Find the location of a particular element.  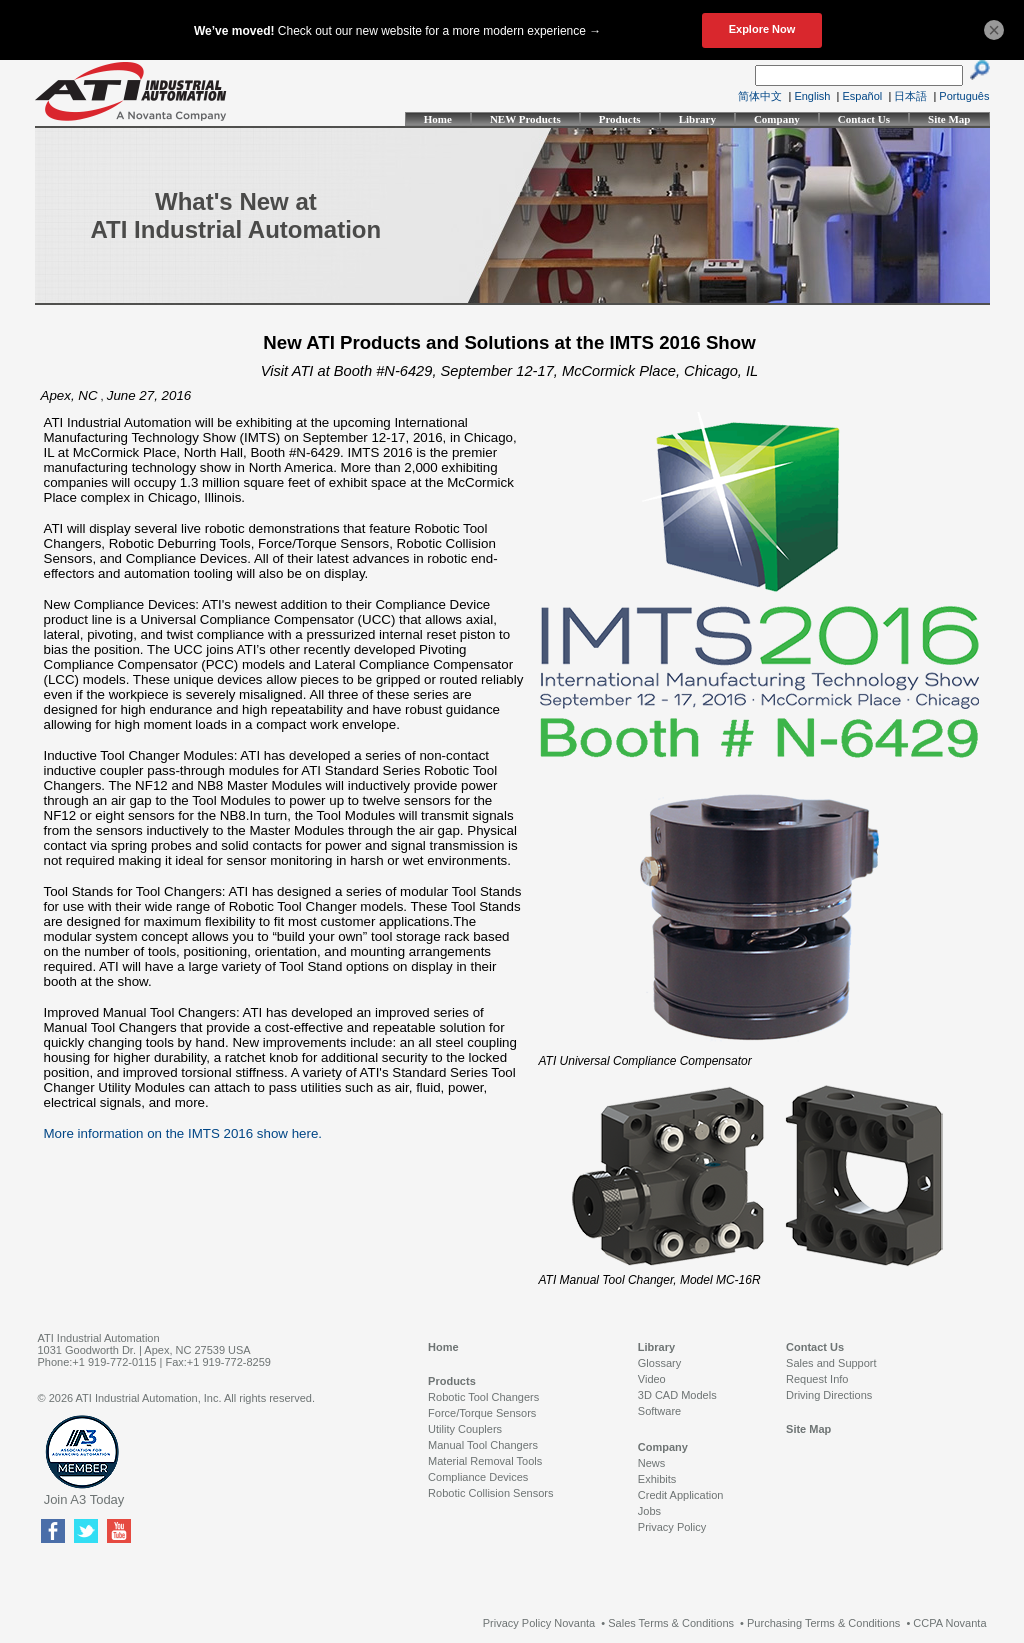

Material Removal Tools is located at coordinates (485, 1461).